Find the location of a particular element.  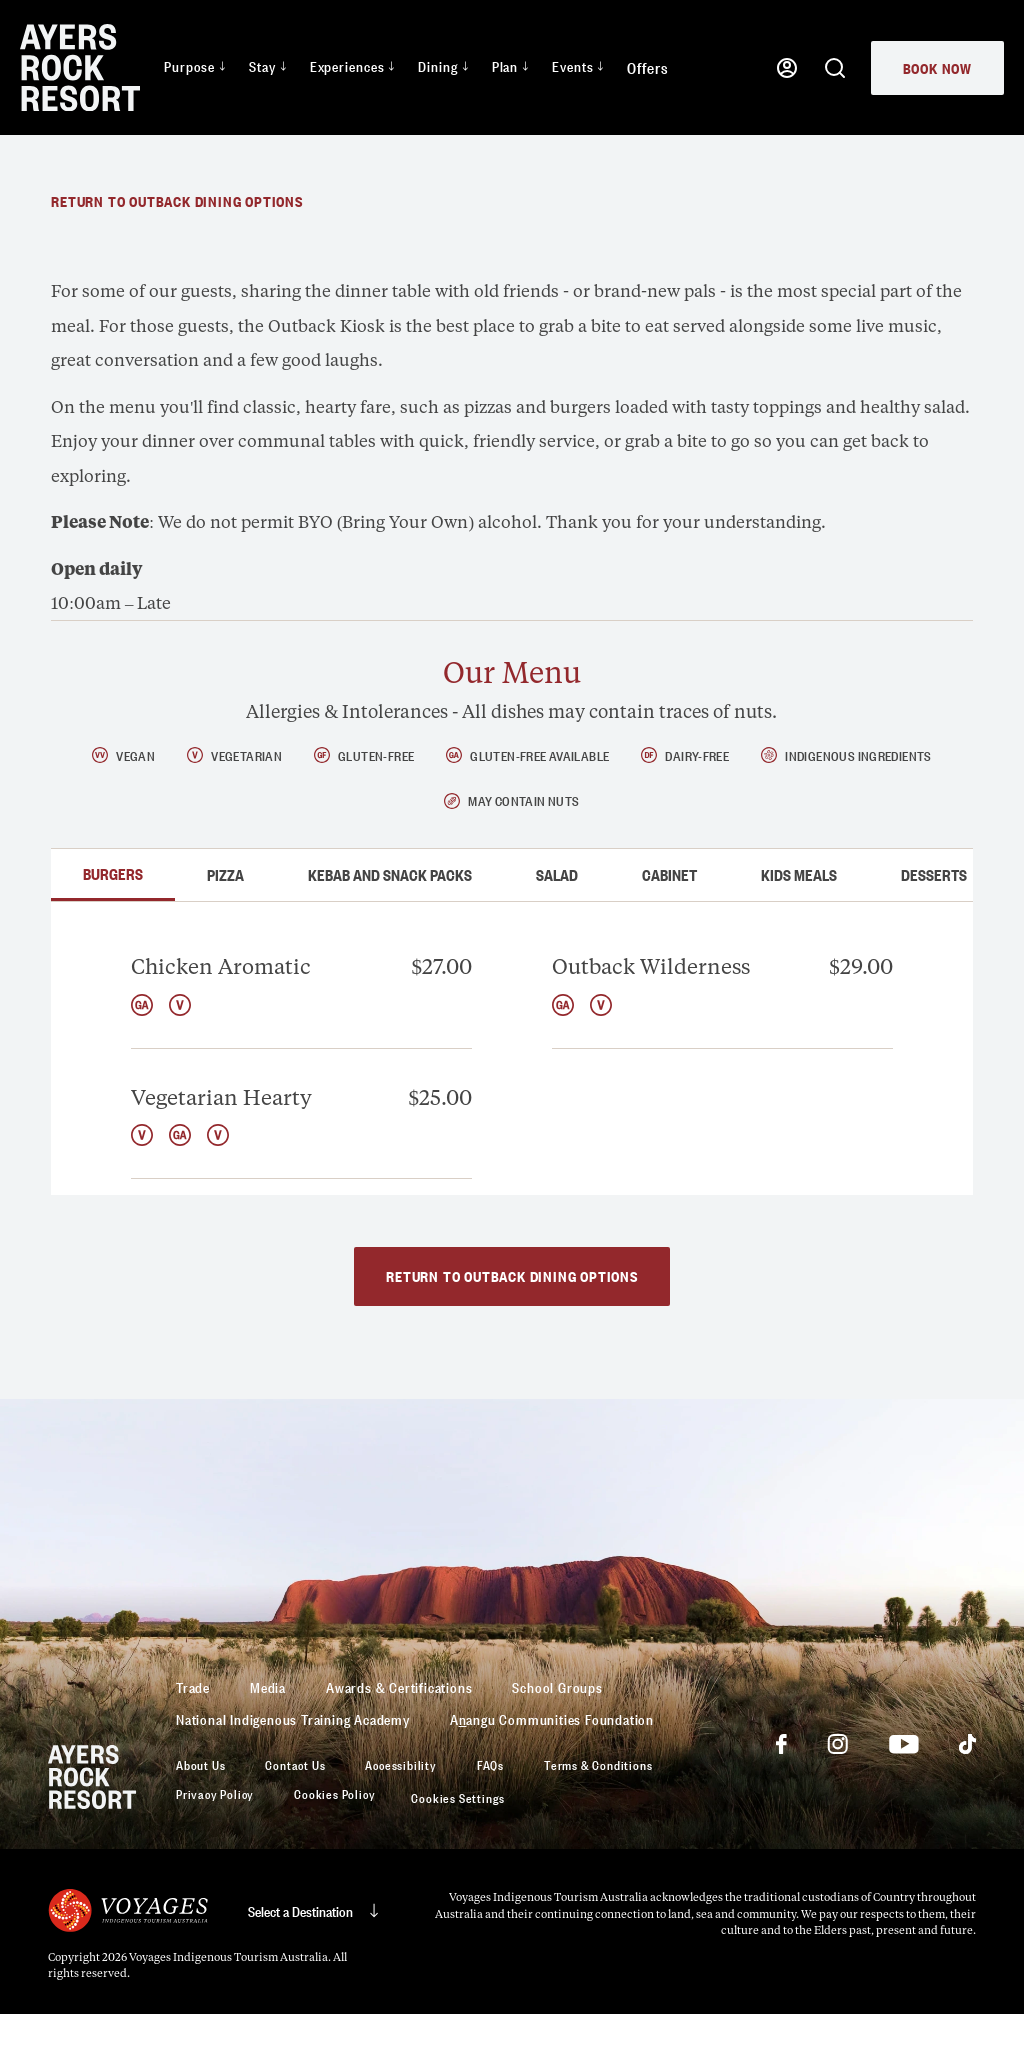

Events is located at coordinates (577, 65).